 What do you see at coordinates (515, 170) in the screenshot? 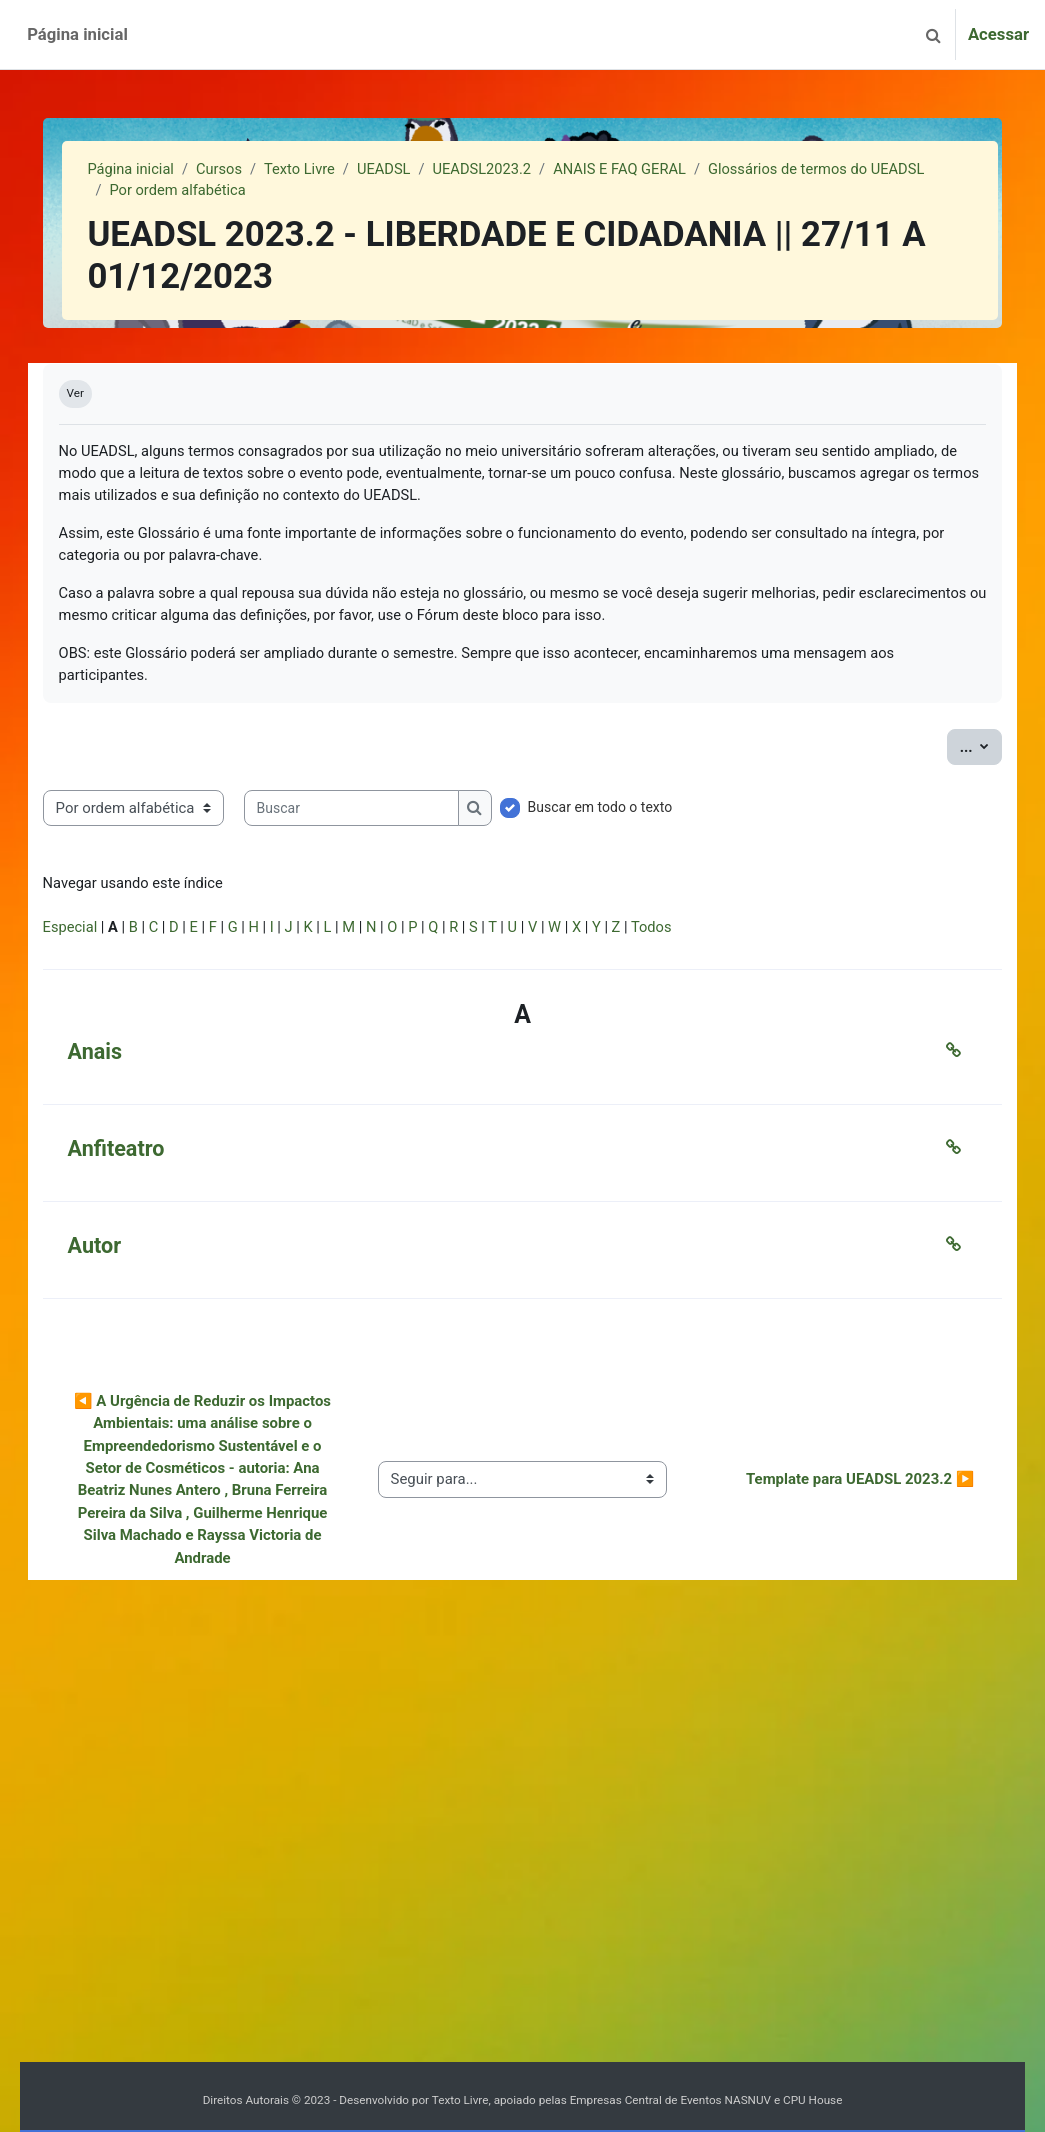
I see `UEADSL2023.2` at bounding box center [515, 170].